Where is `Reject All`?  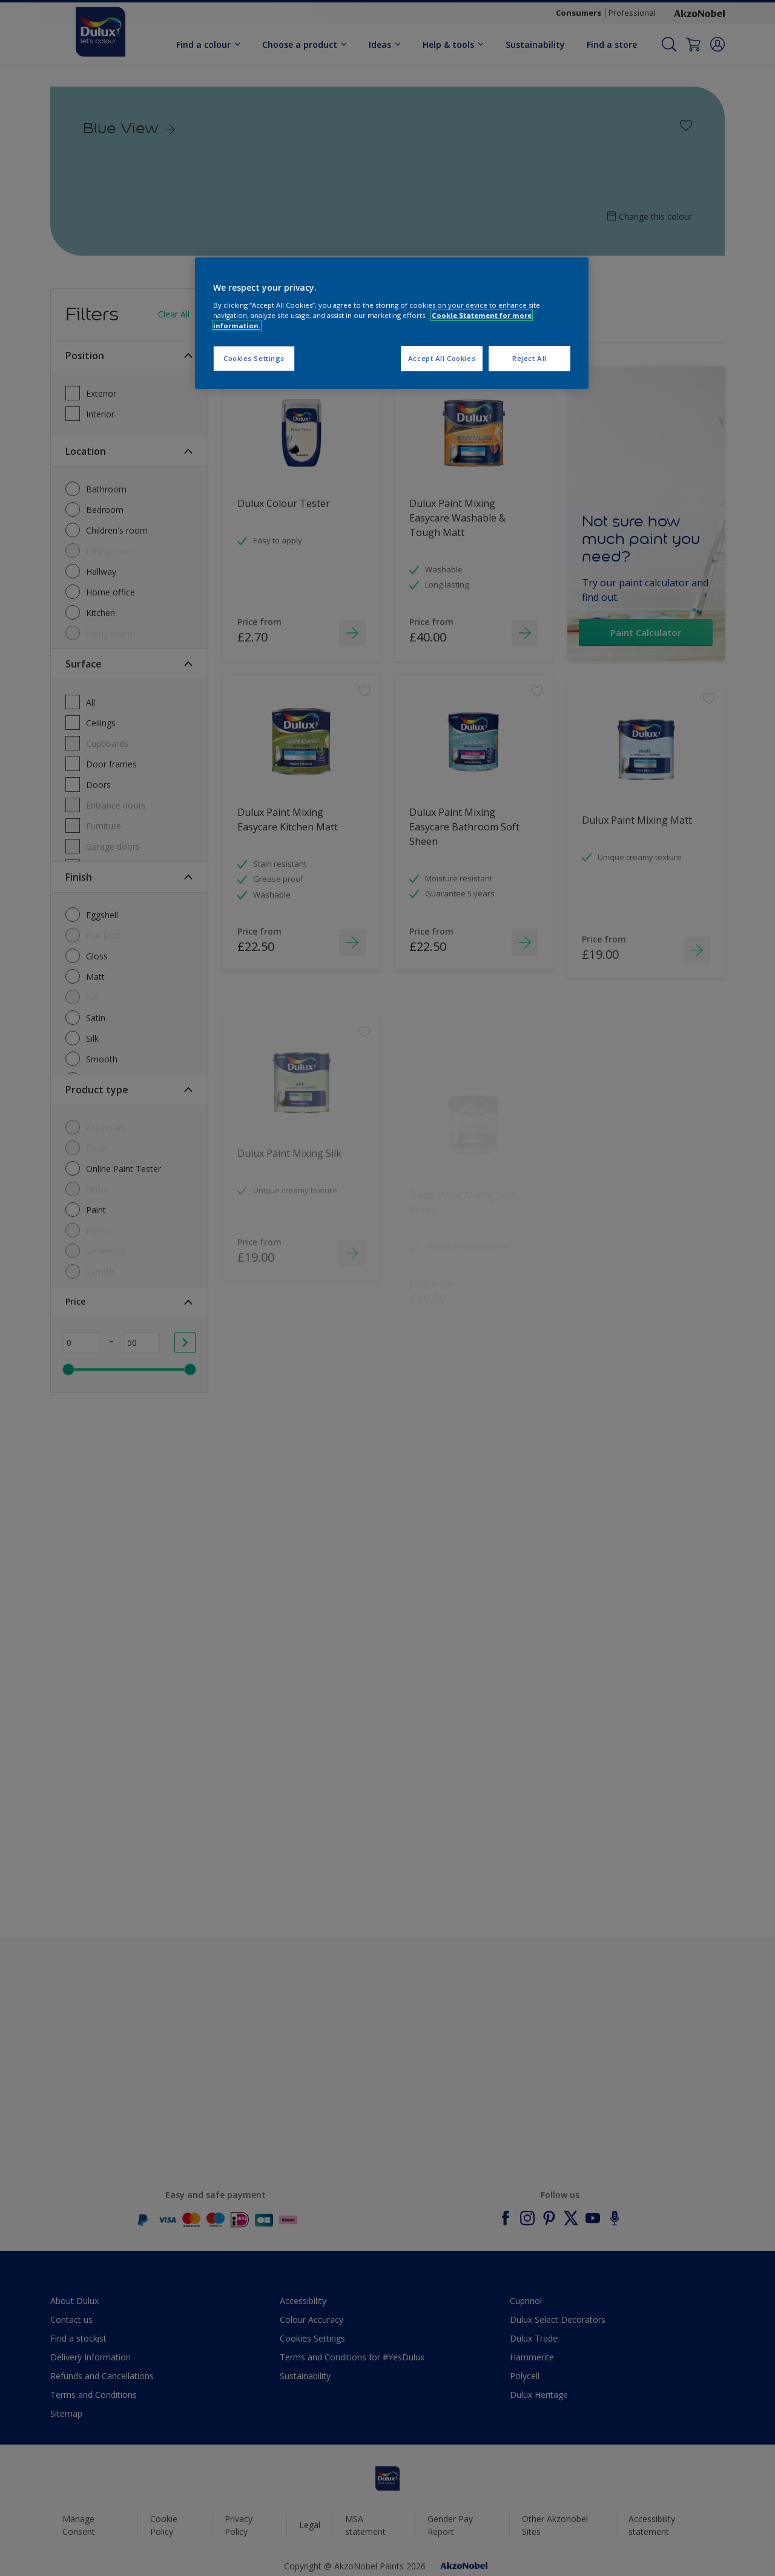
Reject All is located at coordinates (529, 358).